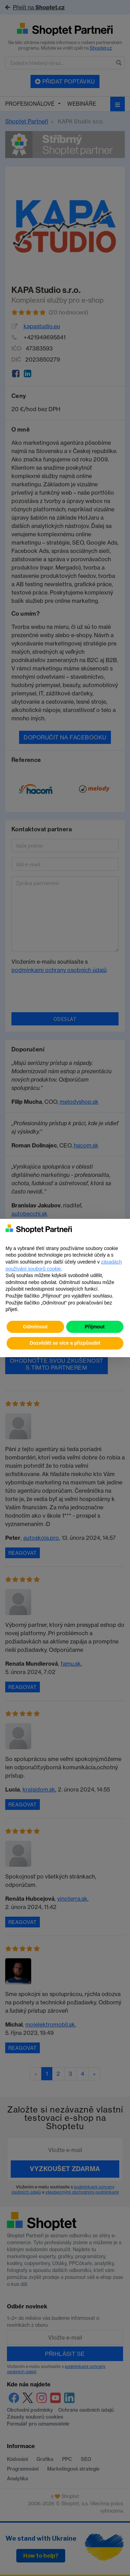 This screenshot has height=2576, width=130. I want to click on Dozvědět se více a přizpůsobit [button], so click(65, 1343).